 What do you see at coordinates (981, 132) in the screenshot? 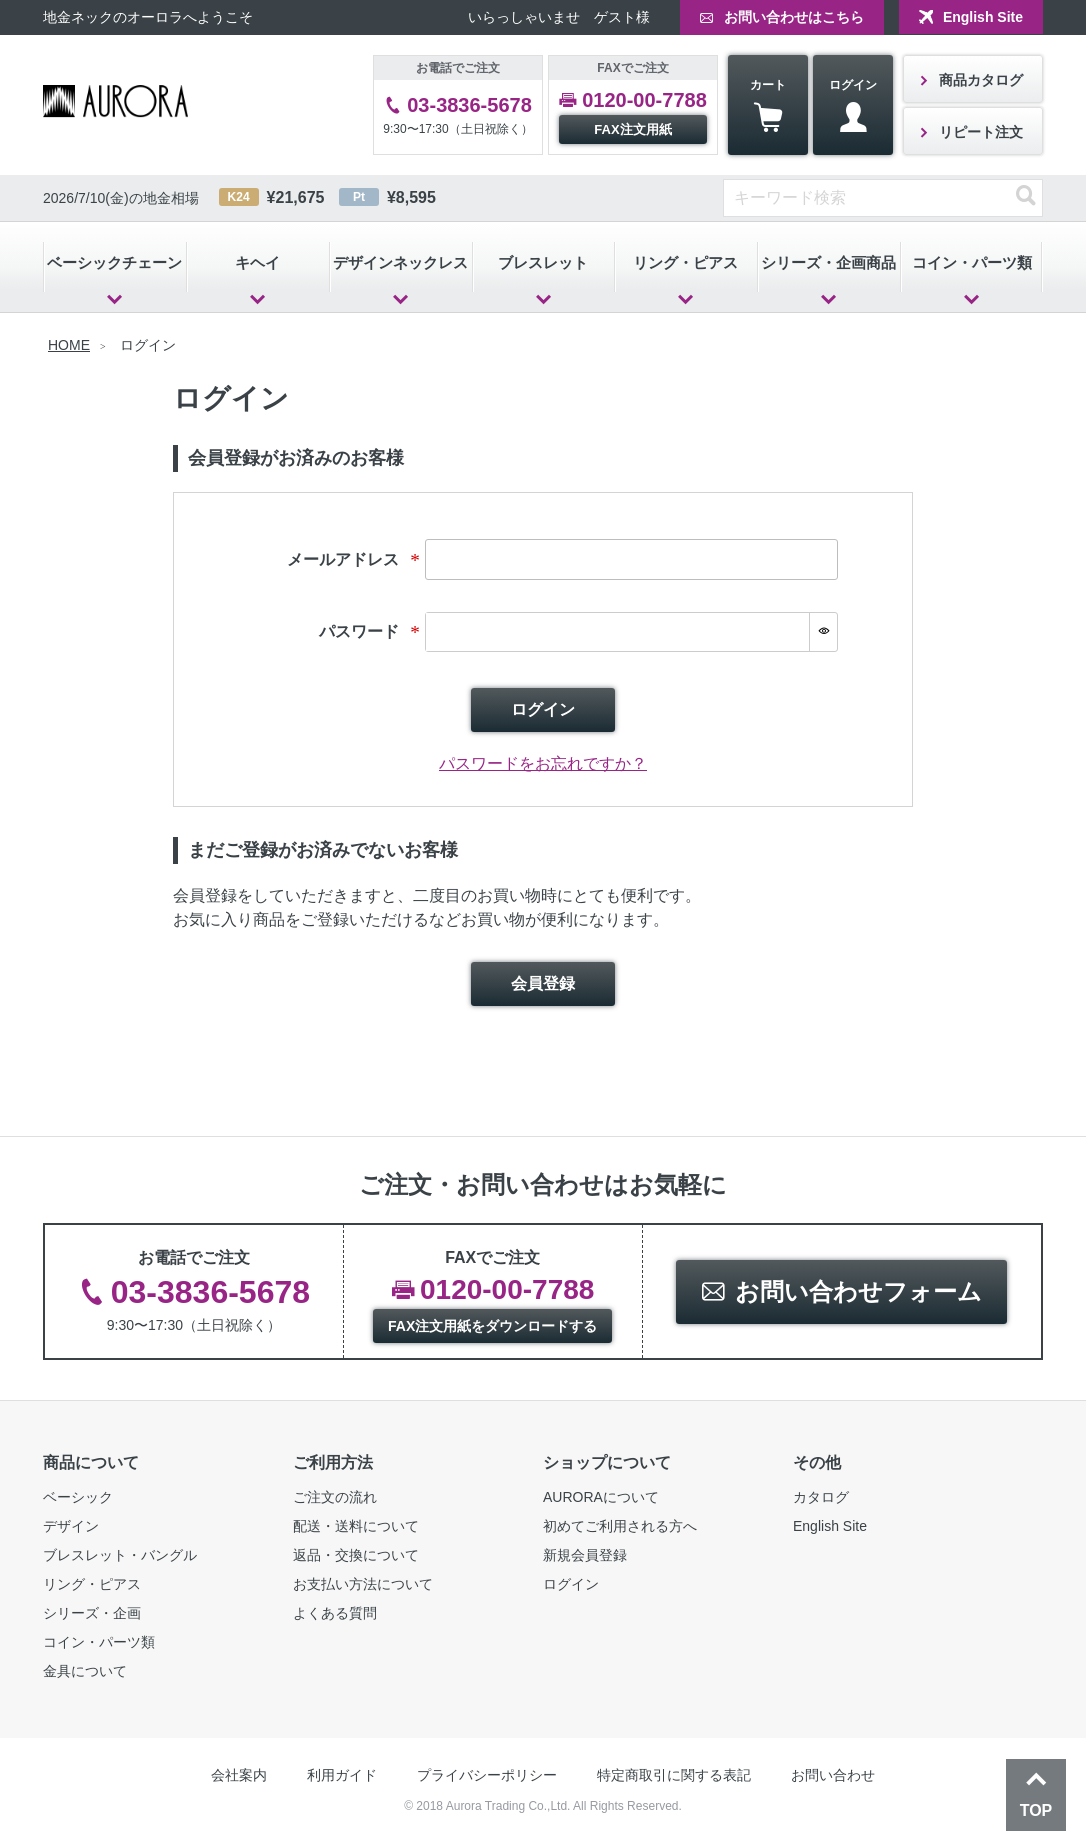
I see `リピート注文` at bounding box center [981, 132].